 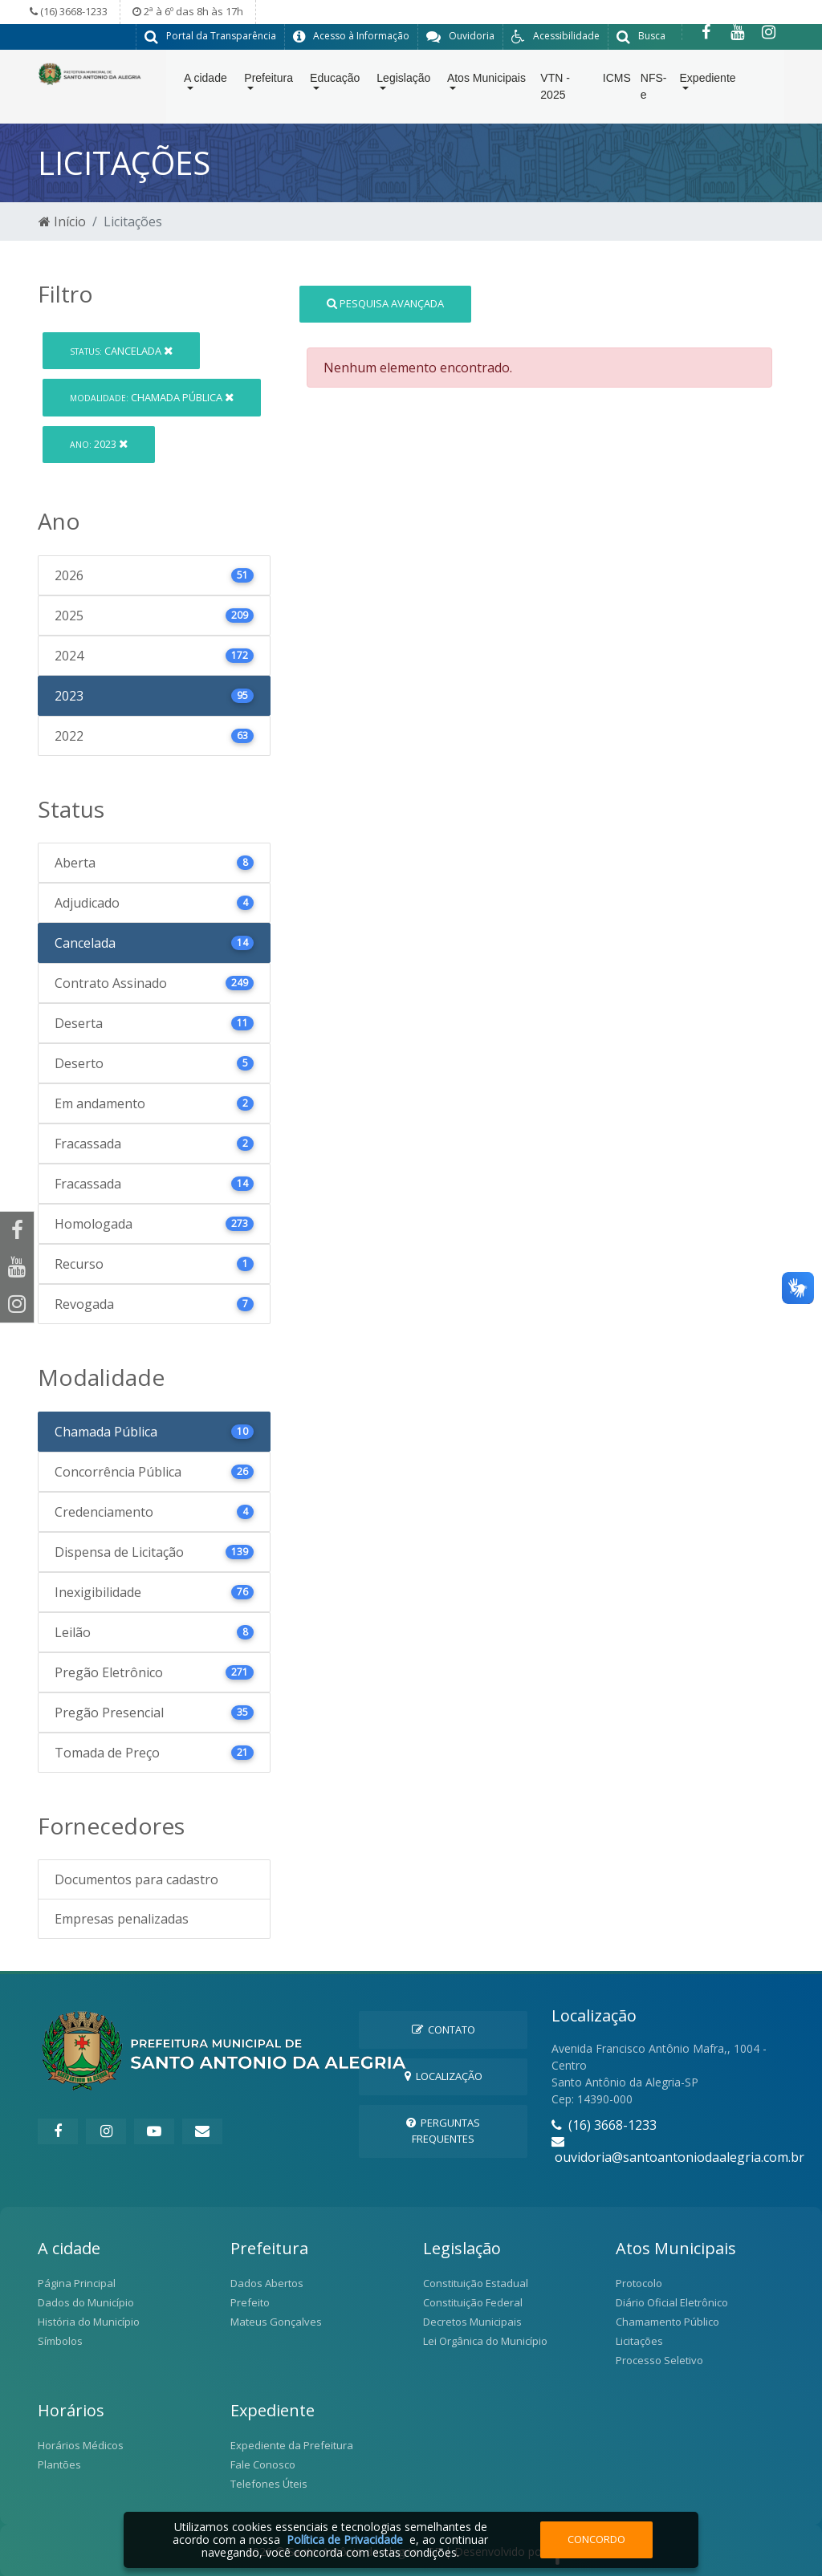 What do you see at coordinates (268, 81) in the screenshot?
I see `Prefeitura` at bounding box center [268, 81].